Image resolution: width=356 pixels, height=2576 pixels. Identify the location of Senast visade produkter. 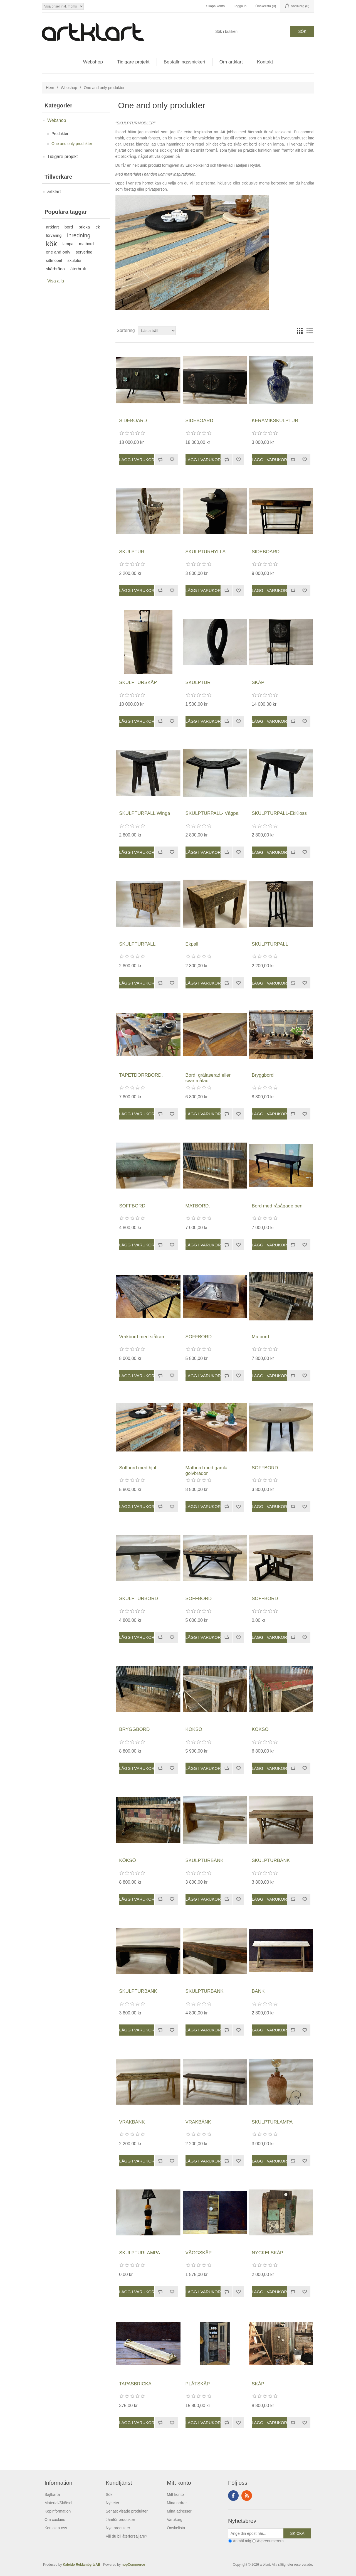
(127, 2511).